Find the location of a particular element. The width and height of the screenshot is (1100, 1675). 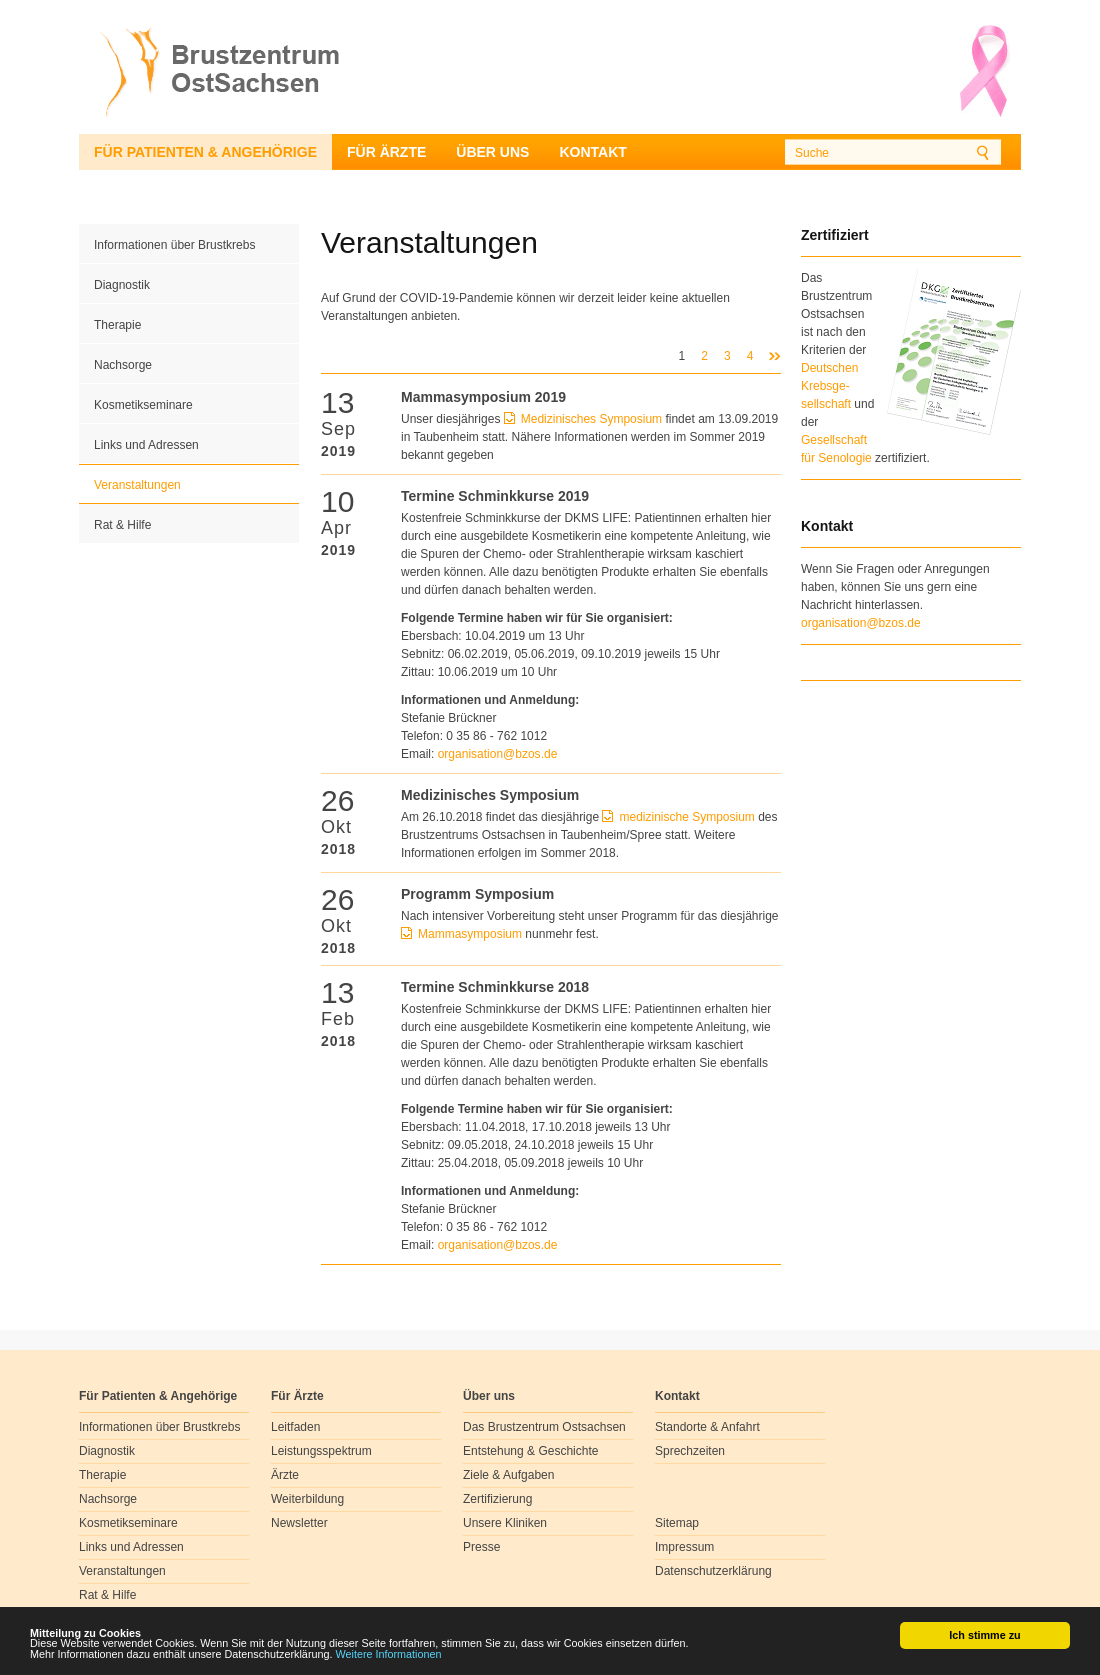

Diagnostik is located at coordinates (122, 285).